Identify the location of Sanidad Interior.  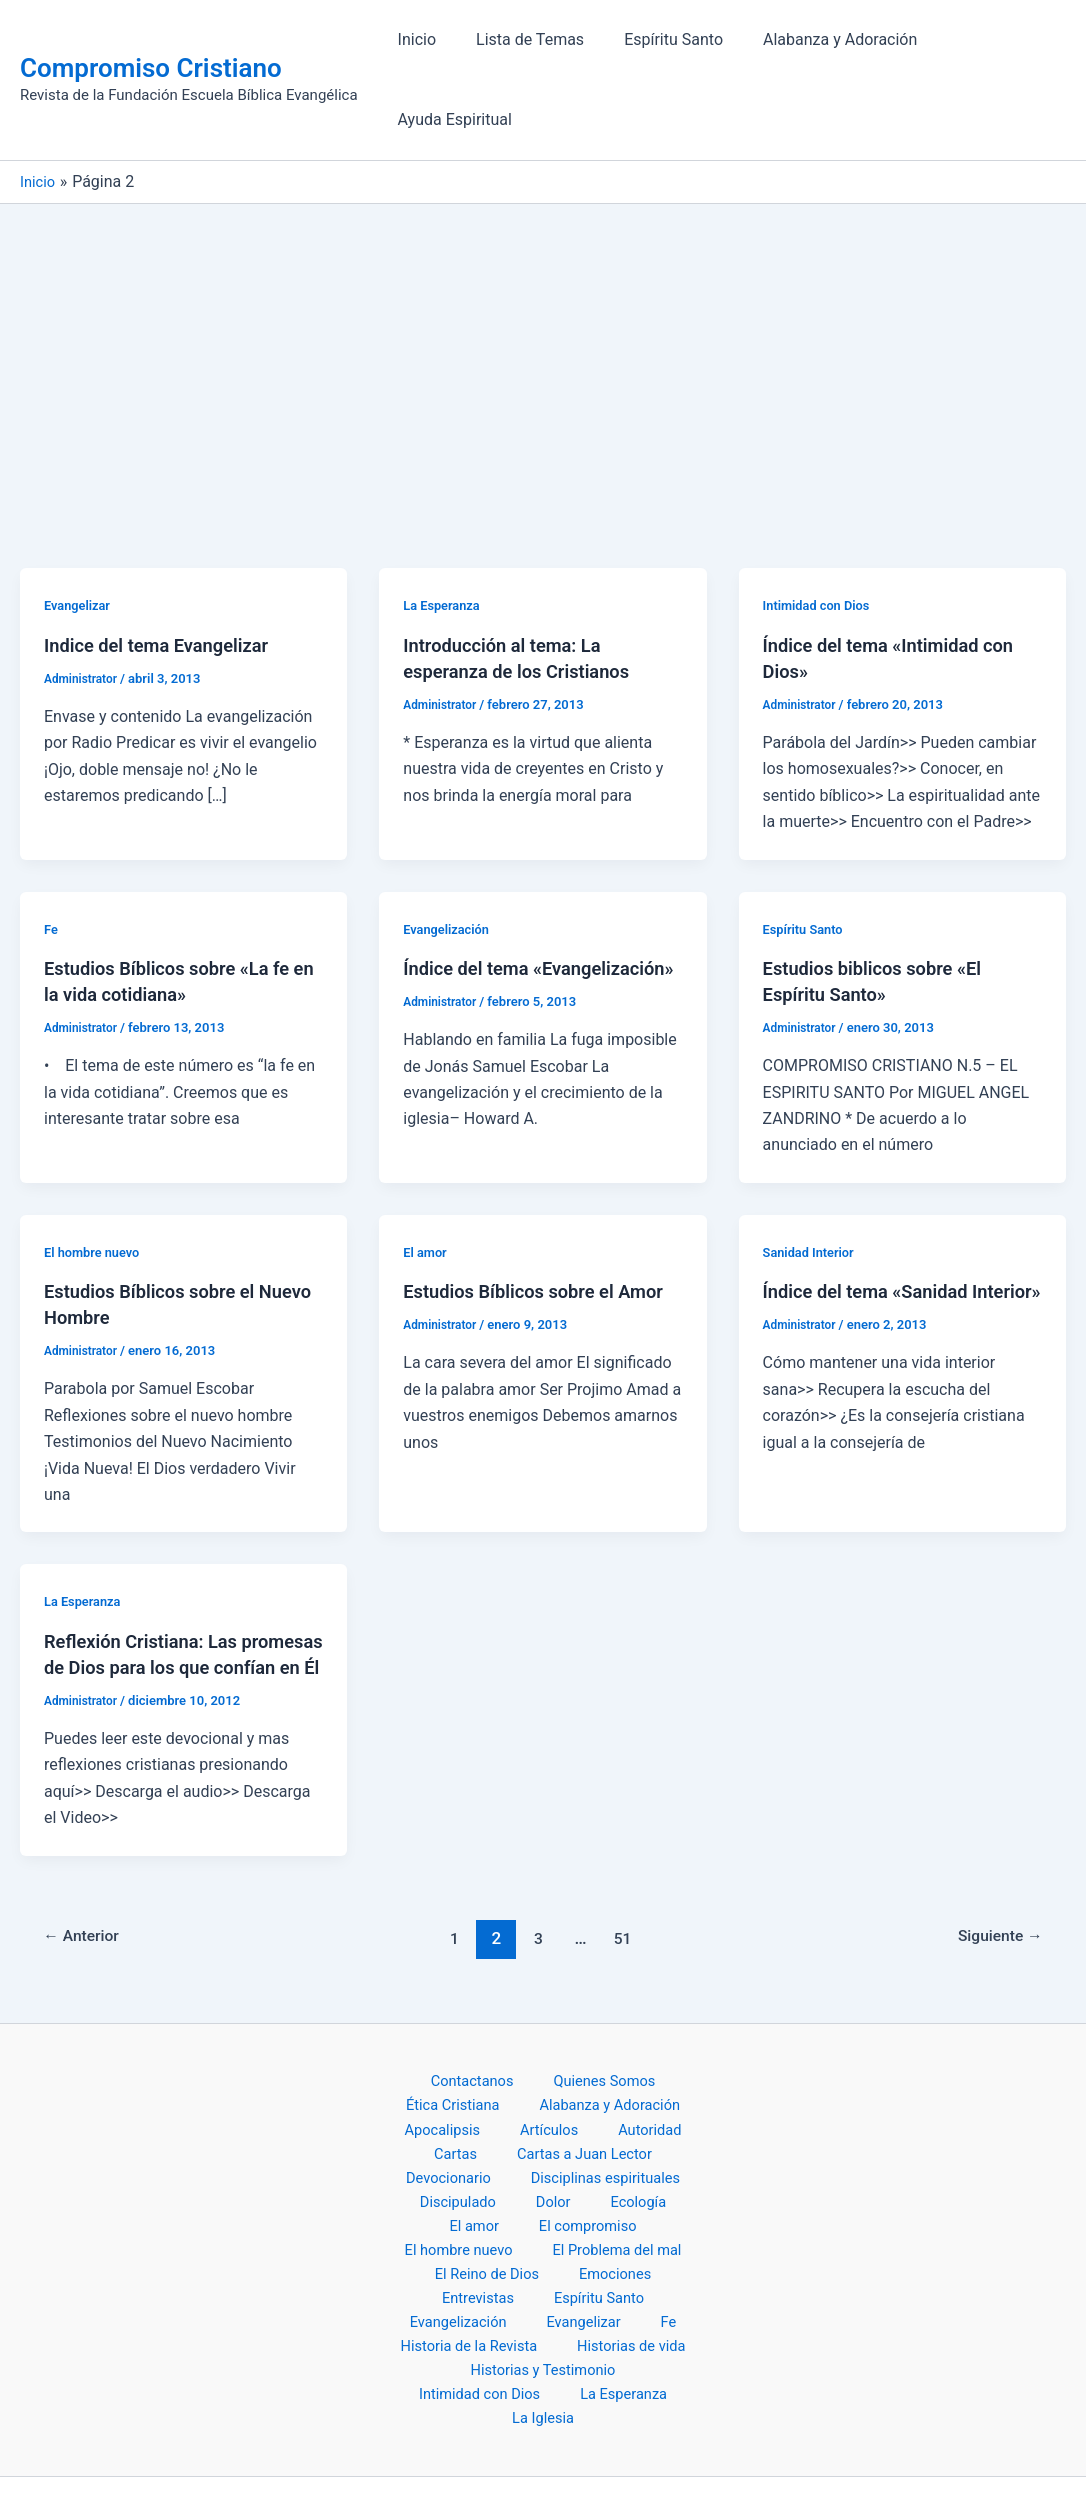
(813, 1177).